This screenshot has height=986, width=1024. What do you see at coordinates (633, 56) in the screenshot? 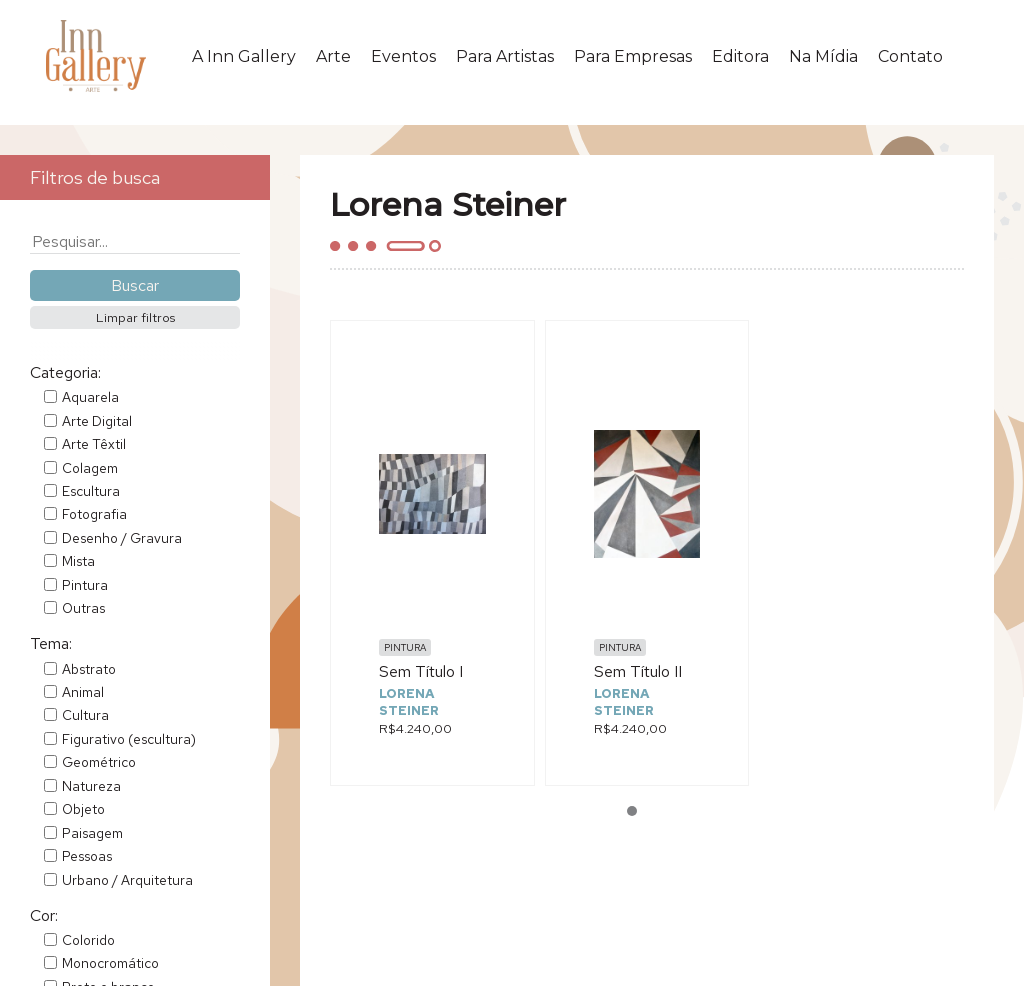
I see `Para Empresas` at bounding box center [633, 56].